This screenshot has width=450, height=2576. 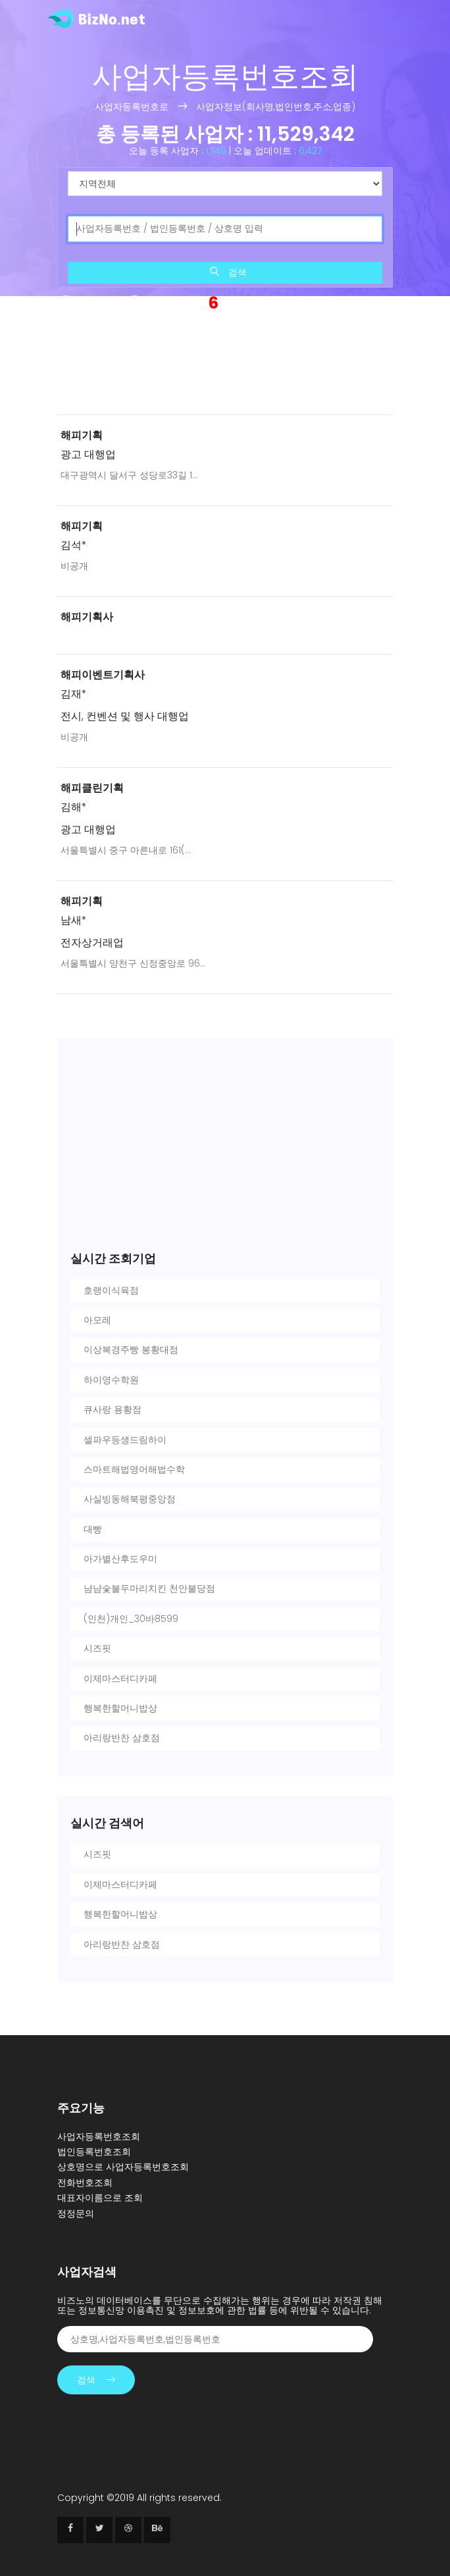 What do you see at coordinates (123, 2166) in the screenshot?
I see `상호명으로 사업자등록번호조회` at bounding box center [123, 2166].